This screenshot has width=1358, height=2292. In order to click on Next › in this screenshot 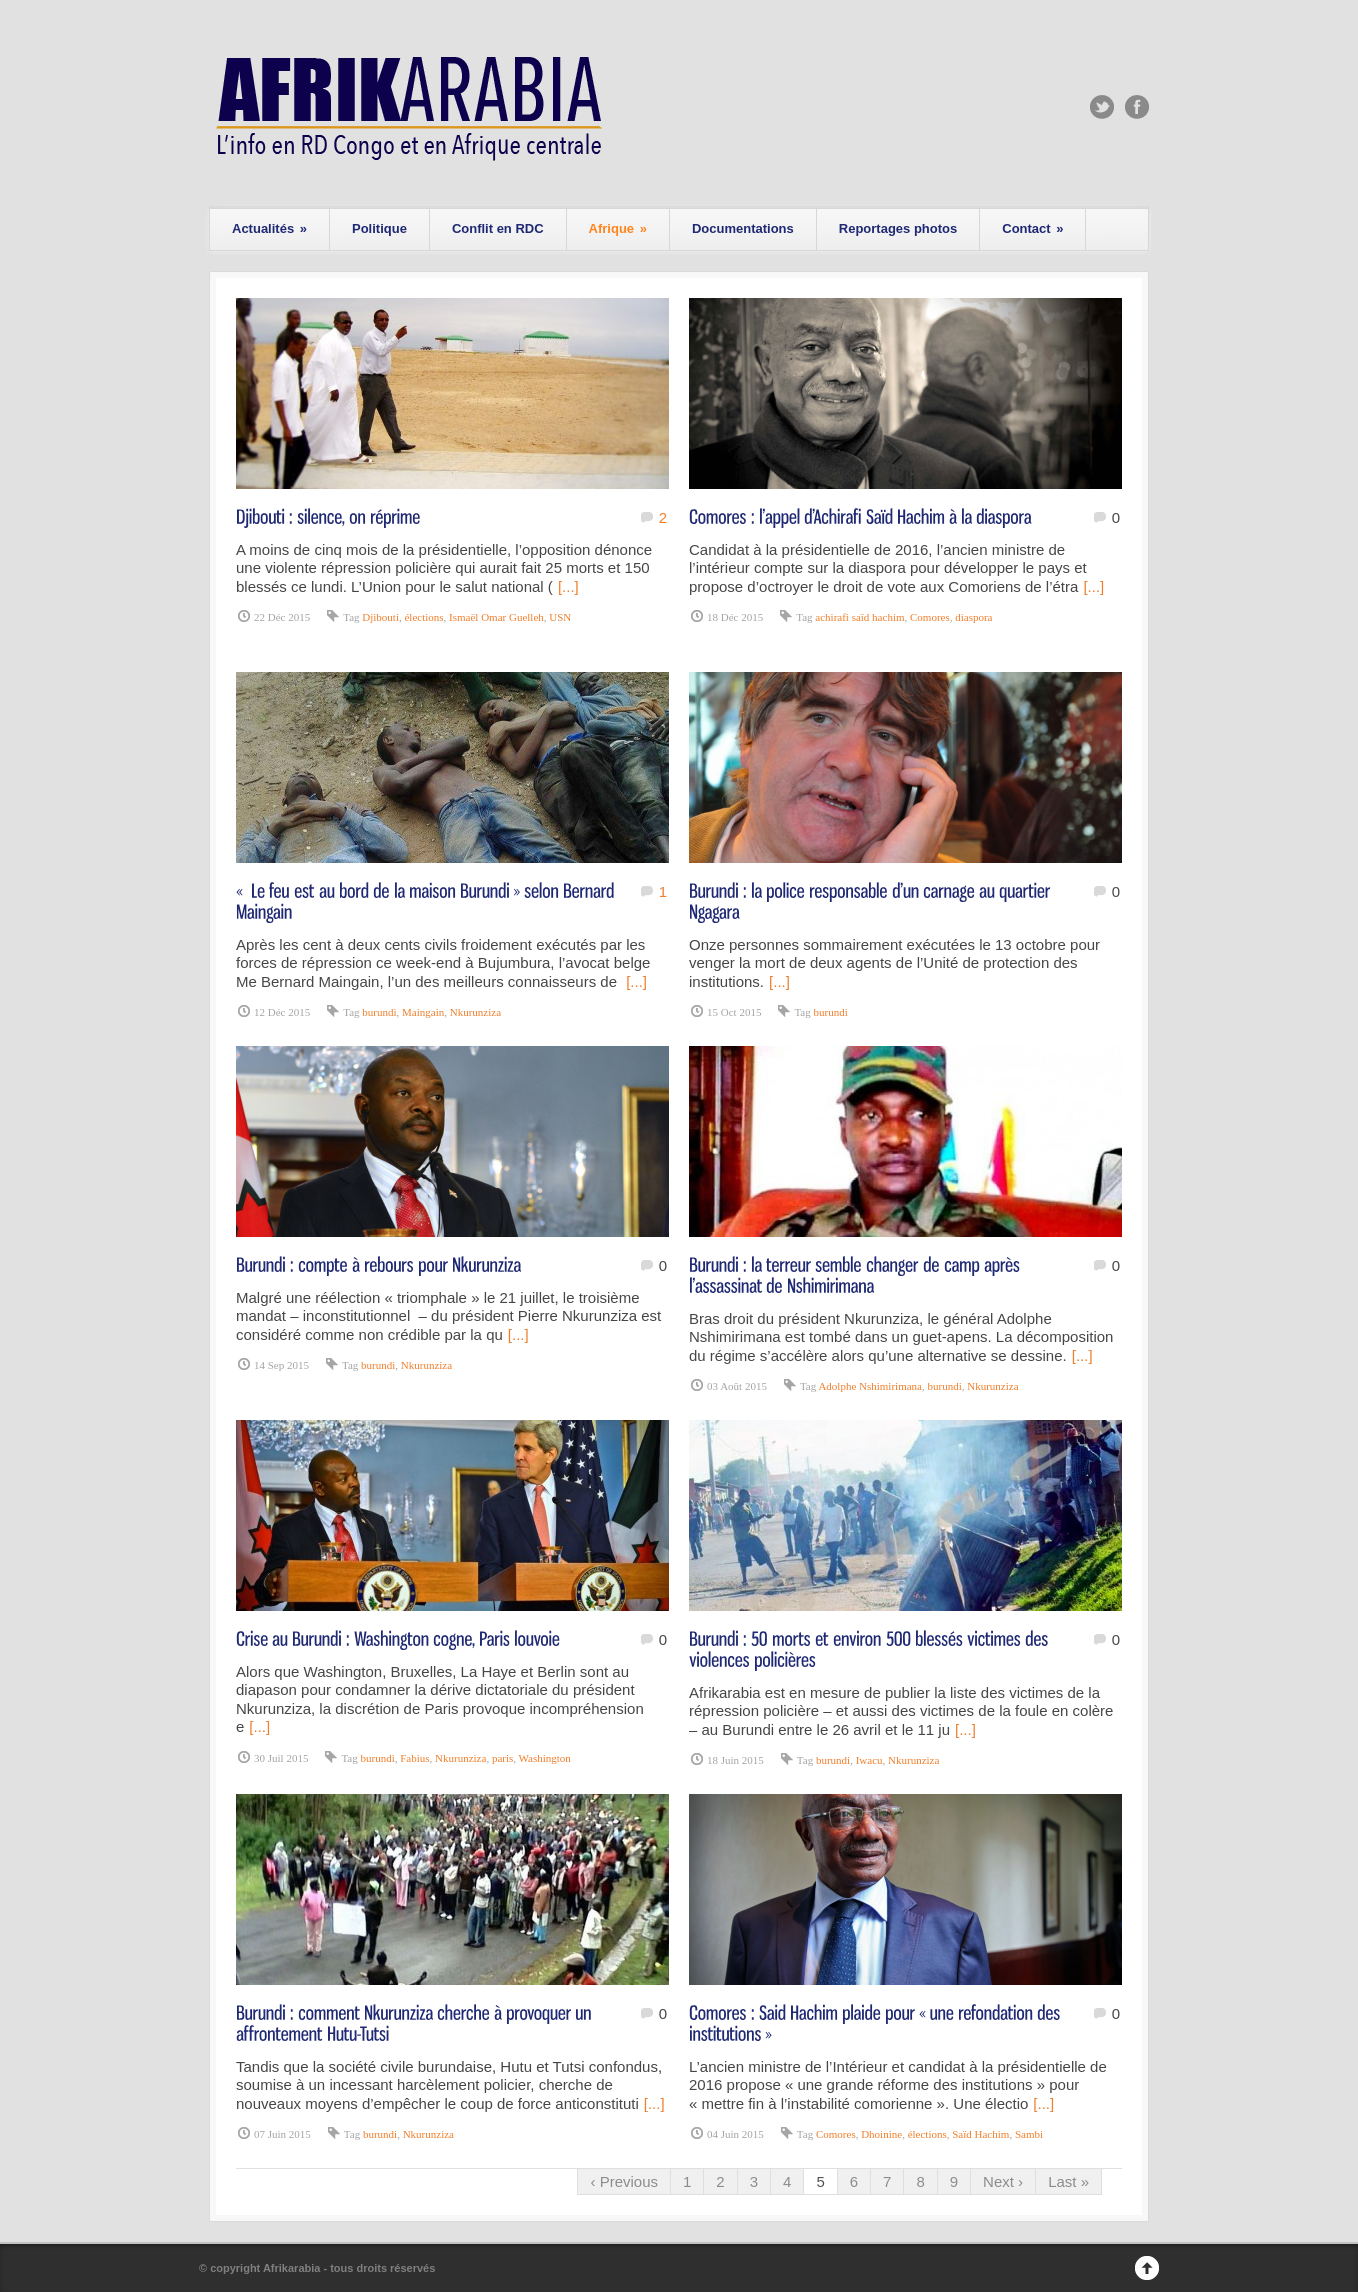, I will do `click(1003, 2181)`.